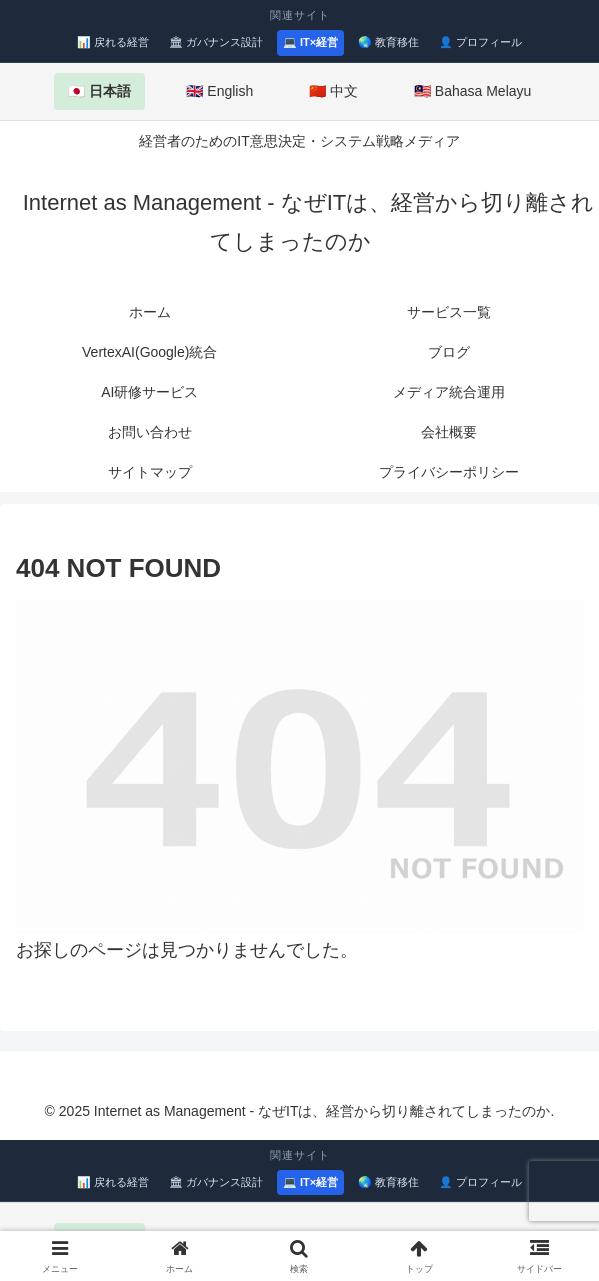 The height and width of the screenshot is (1281, 599). I want to click on 🌏 教育移住, so click(388, 42).